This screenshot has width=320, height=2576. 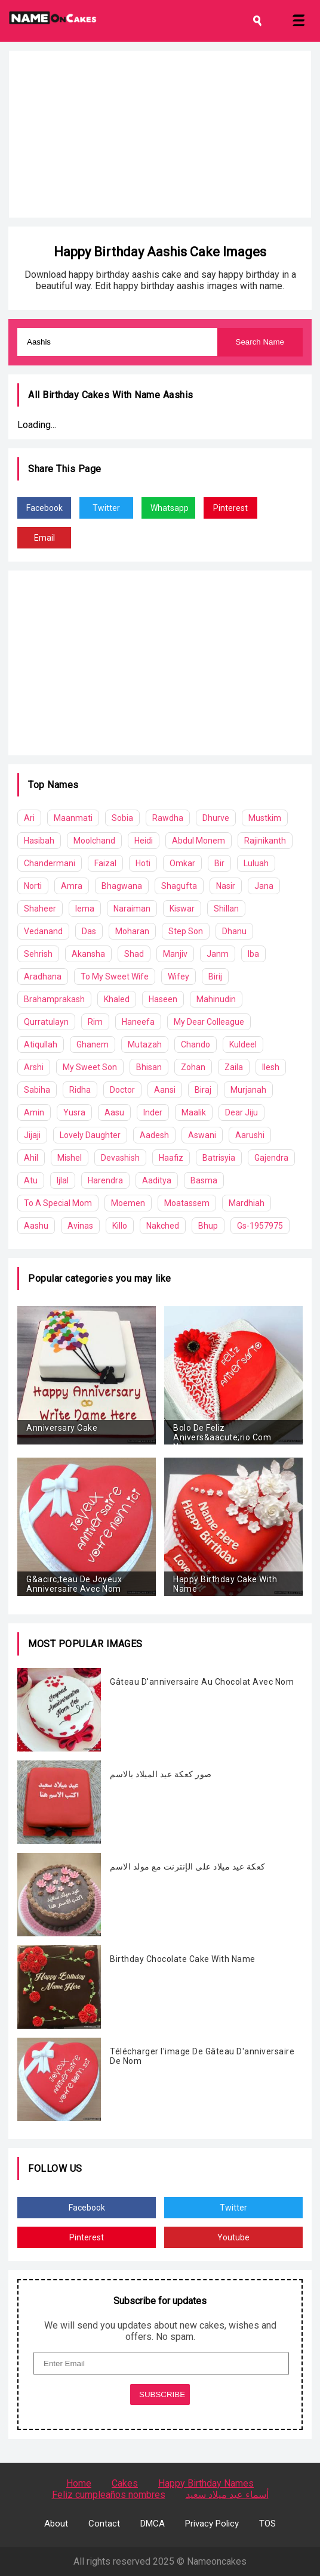 What do you see at coordinates (234, 931) in the screenshot?
I see `Dhanu` at bounding box center [234, 931].